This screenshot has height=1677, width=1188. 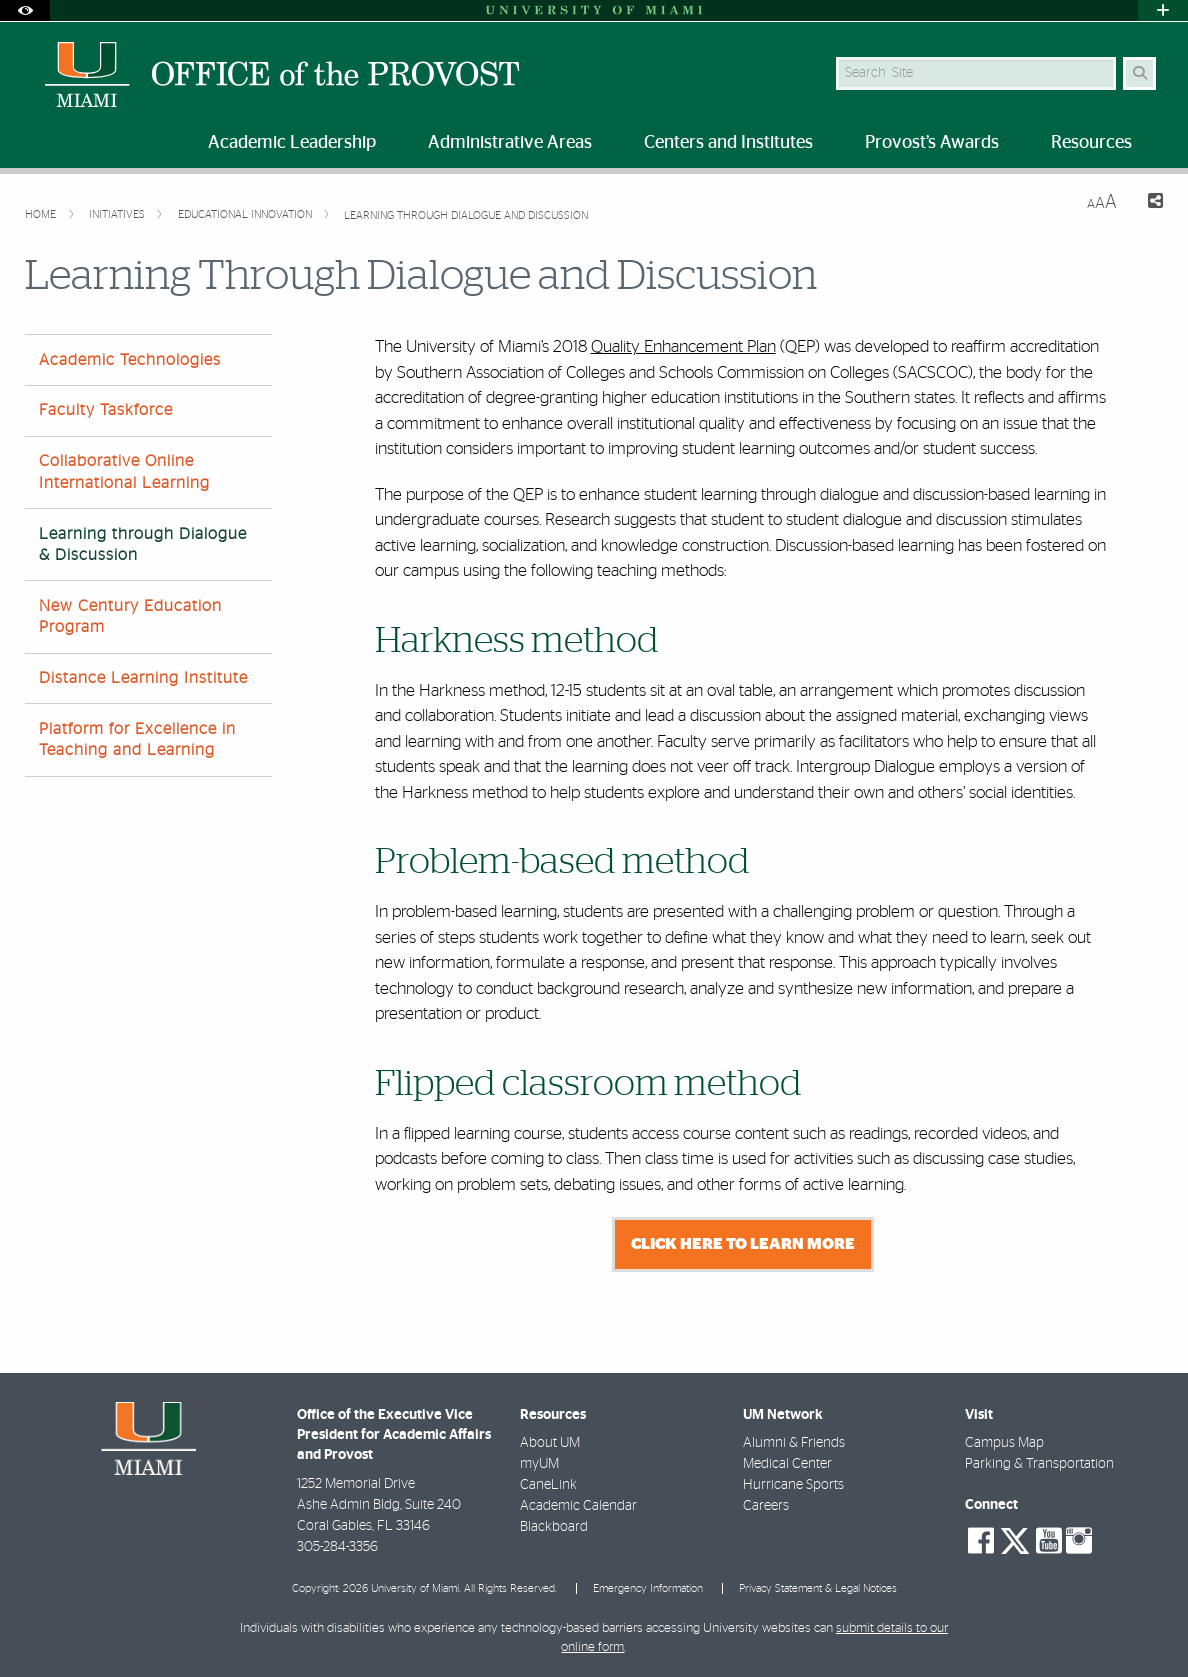 What do you see at coordinates (25, 10) in the screenshot?
I see `[Open Accessibility Options]` at bounding box center [25, 10].